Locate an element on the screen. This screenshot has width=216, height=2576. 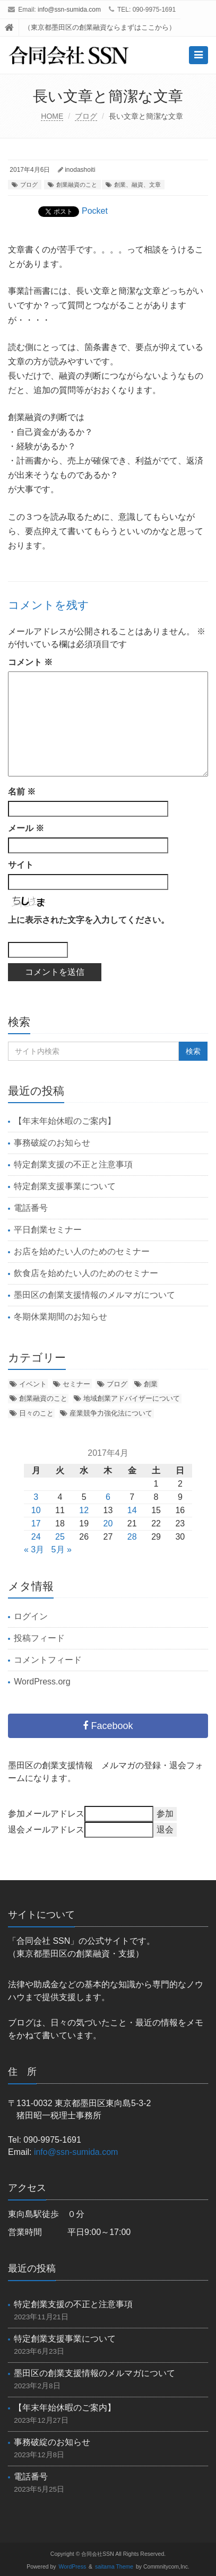
創業、融資、文章 is located at coordinates (137, 184).